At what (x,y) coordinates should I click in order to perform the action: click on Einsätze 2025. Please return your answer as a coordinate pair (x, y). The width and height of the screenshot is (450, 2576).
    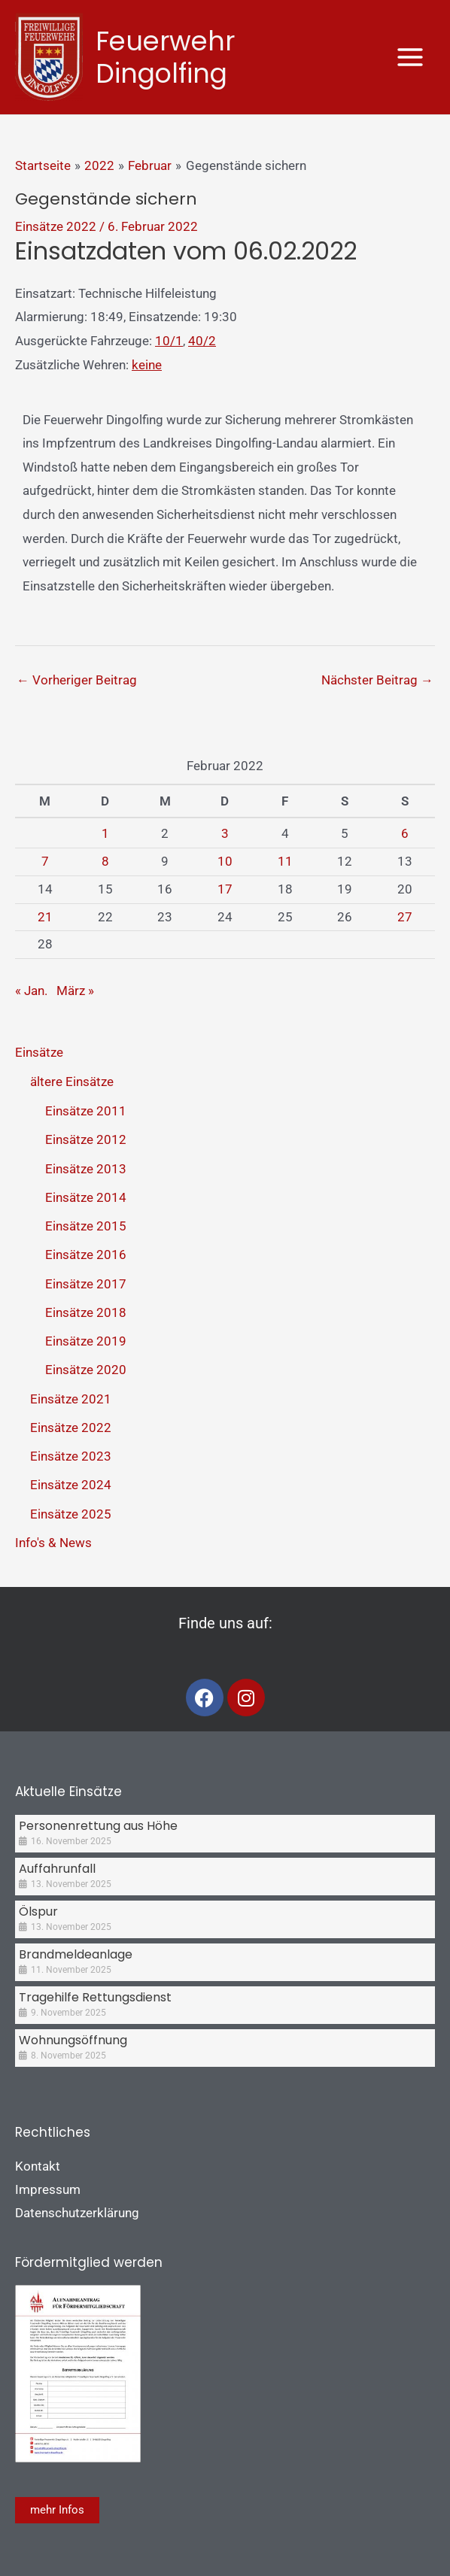
    Looking at the image, I should click on (70, 1514).